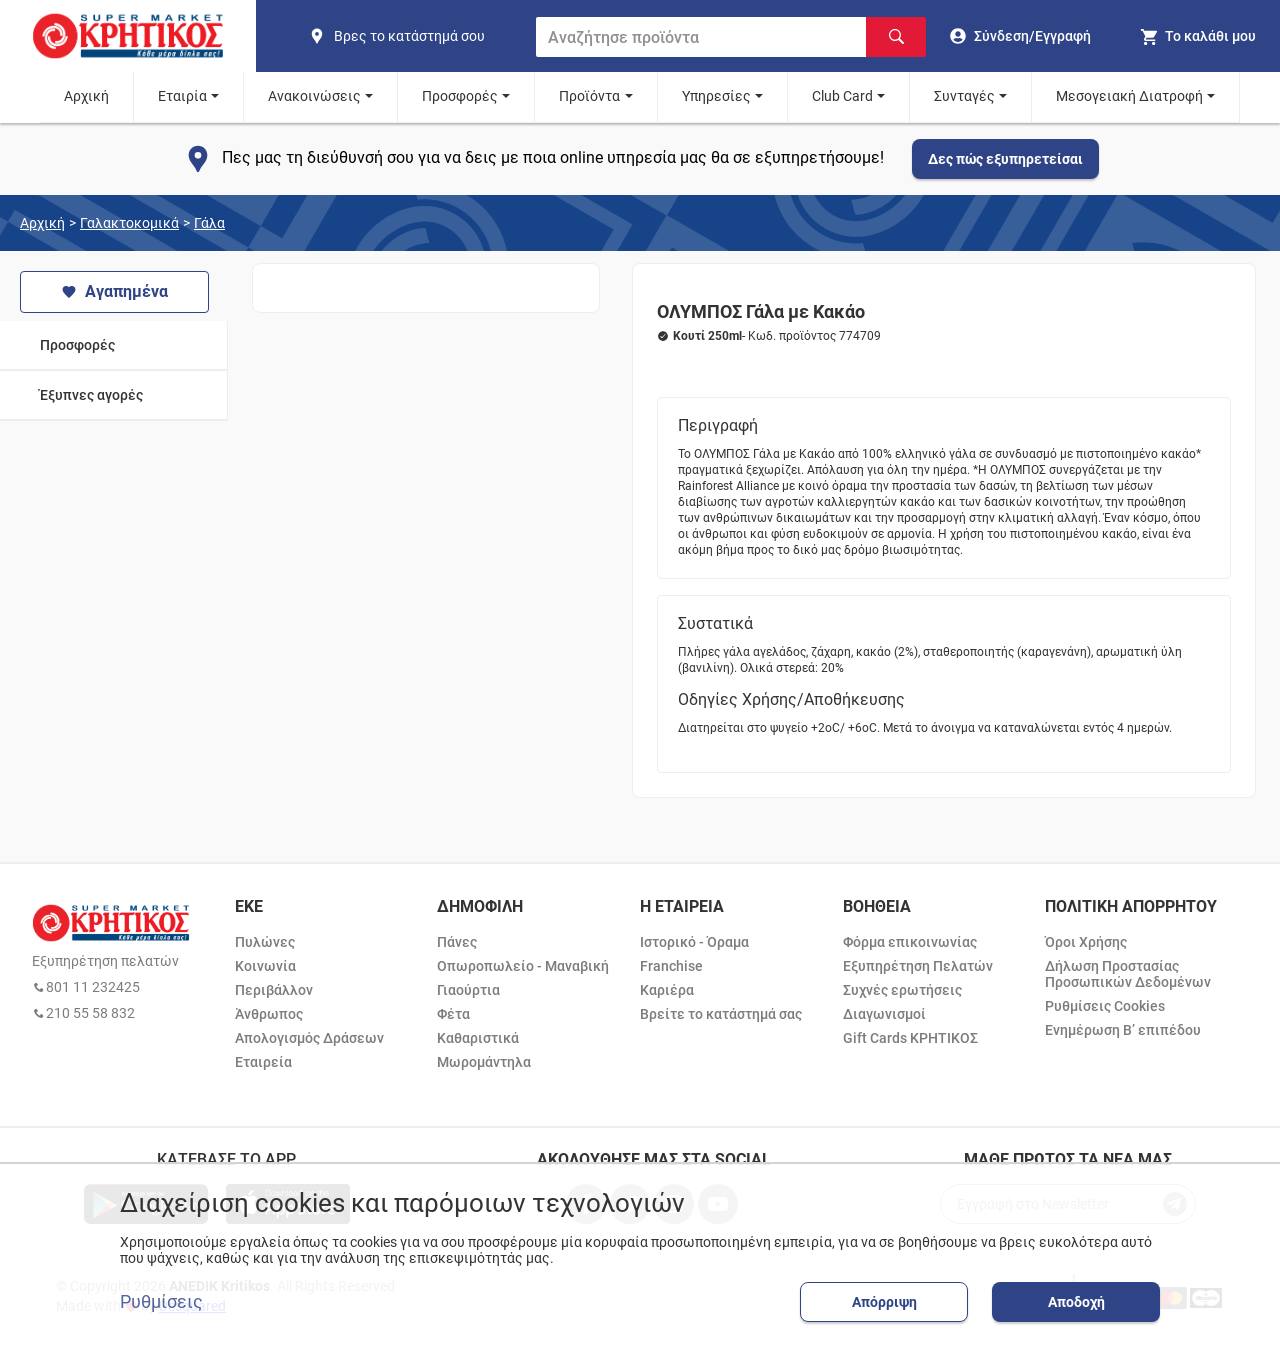  I want to click on [find shop], so click(414, 36).